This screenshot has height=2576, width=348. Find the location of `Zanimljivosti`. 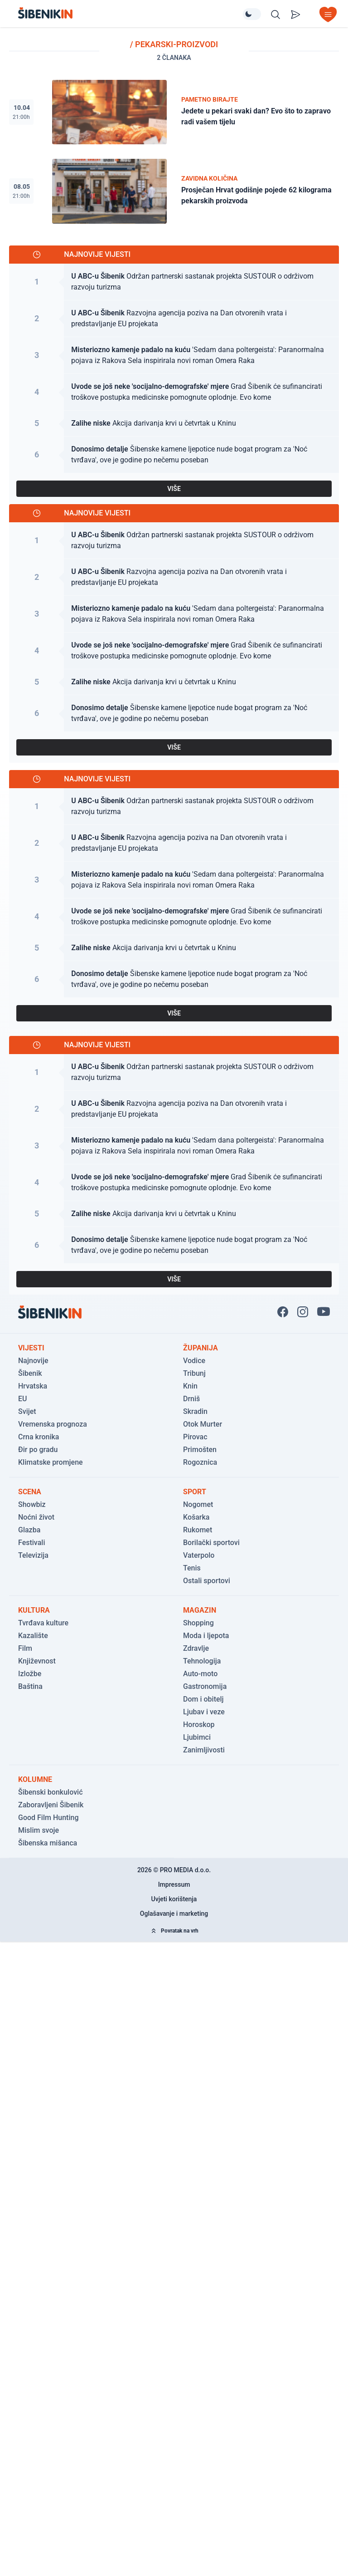

Zanimljivosti is located at coordinates (204, 1750).